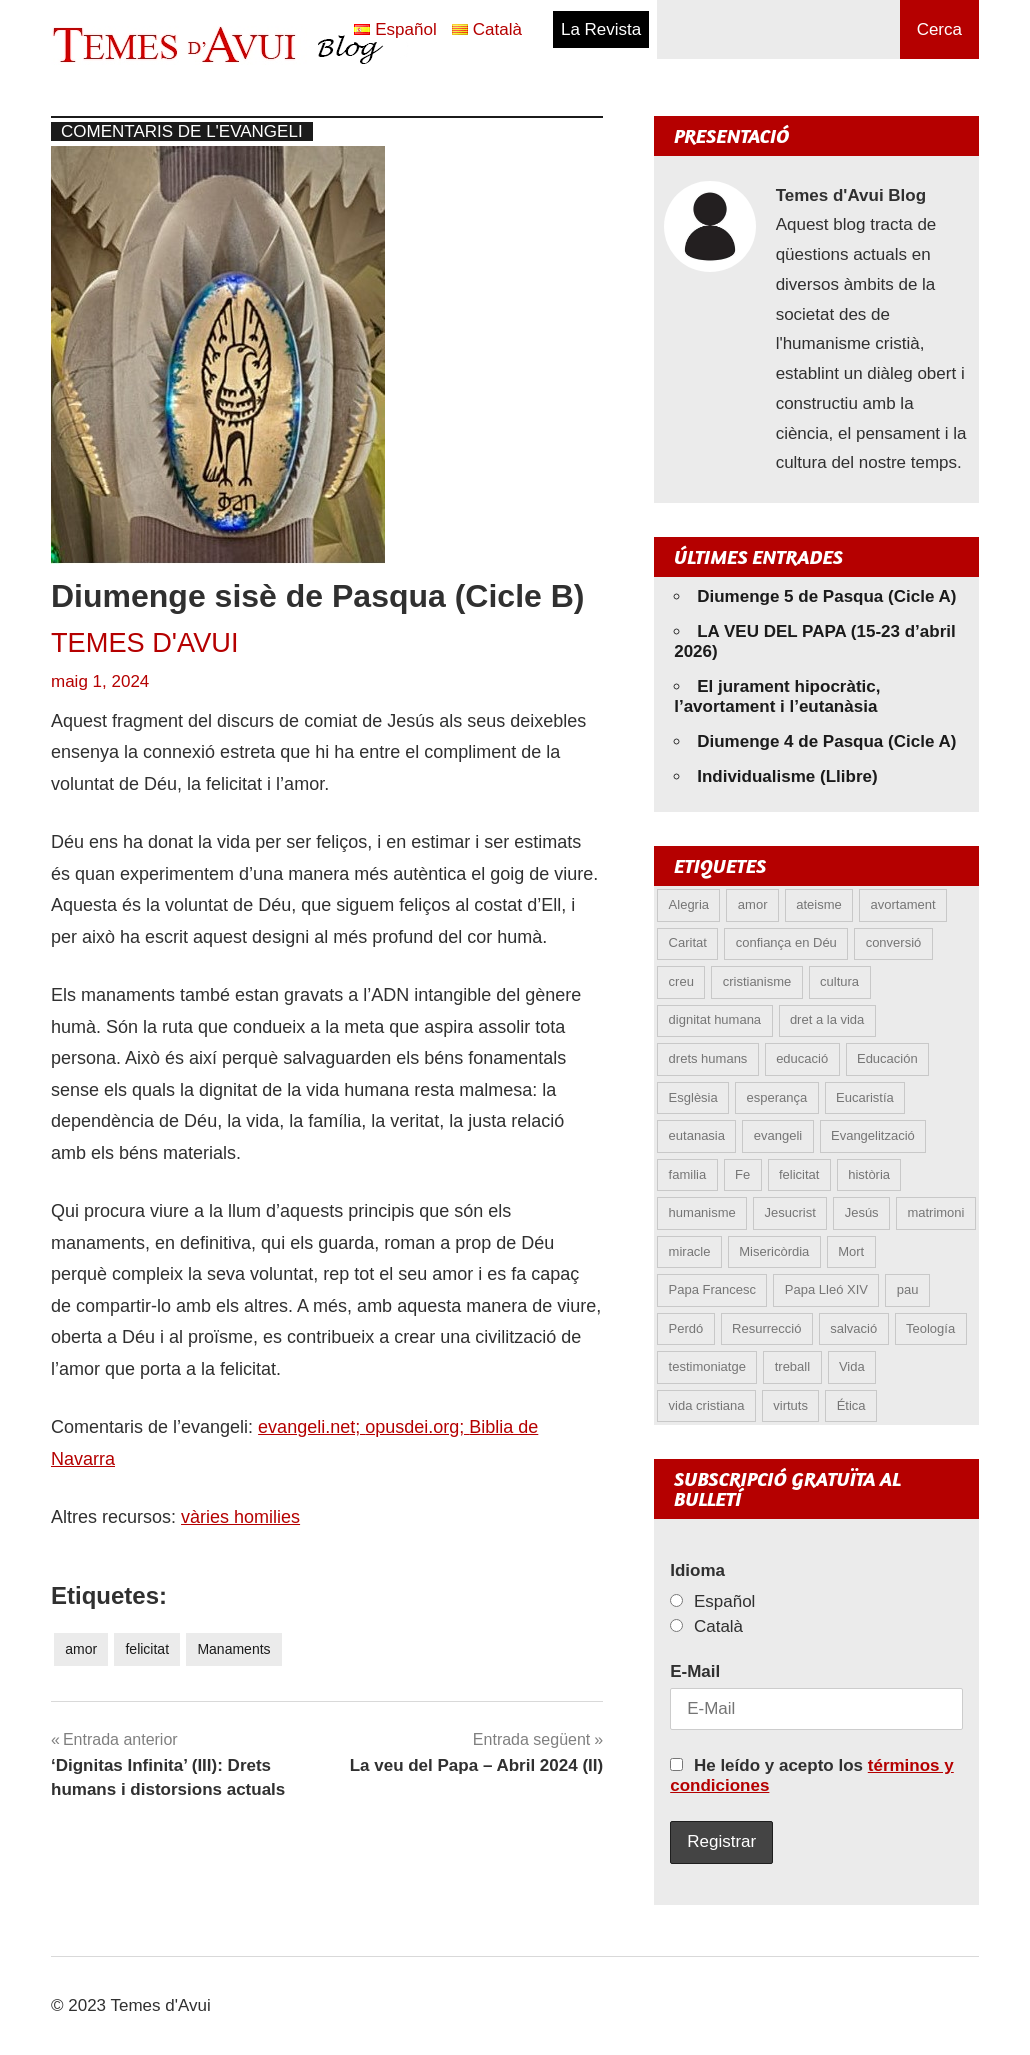 This screenshot has height=2055, width=1030. What do you see at coordinates (792, 1366) in the screenshot?
I see `treball [treball (5 elements)]` at bounding box center [792, 1366].